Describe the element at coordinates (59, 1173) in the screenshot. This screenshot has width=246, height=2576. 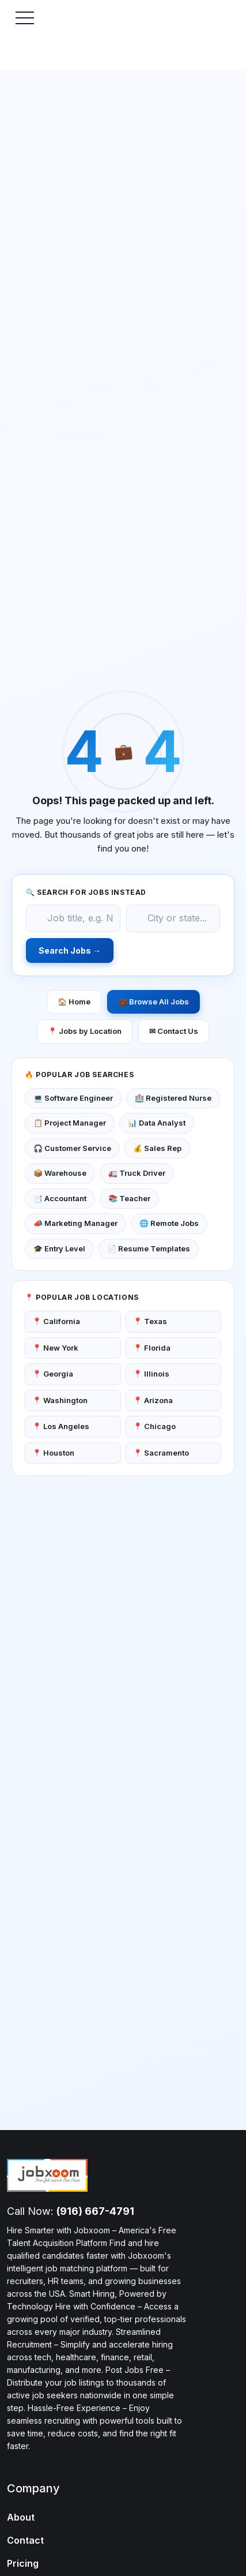
I see `📦 Warehouse` at that location.